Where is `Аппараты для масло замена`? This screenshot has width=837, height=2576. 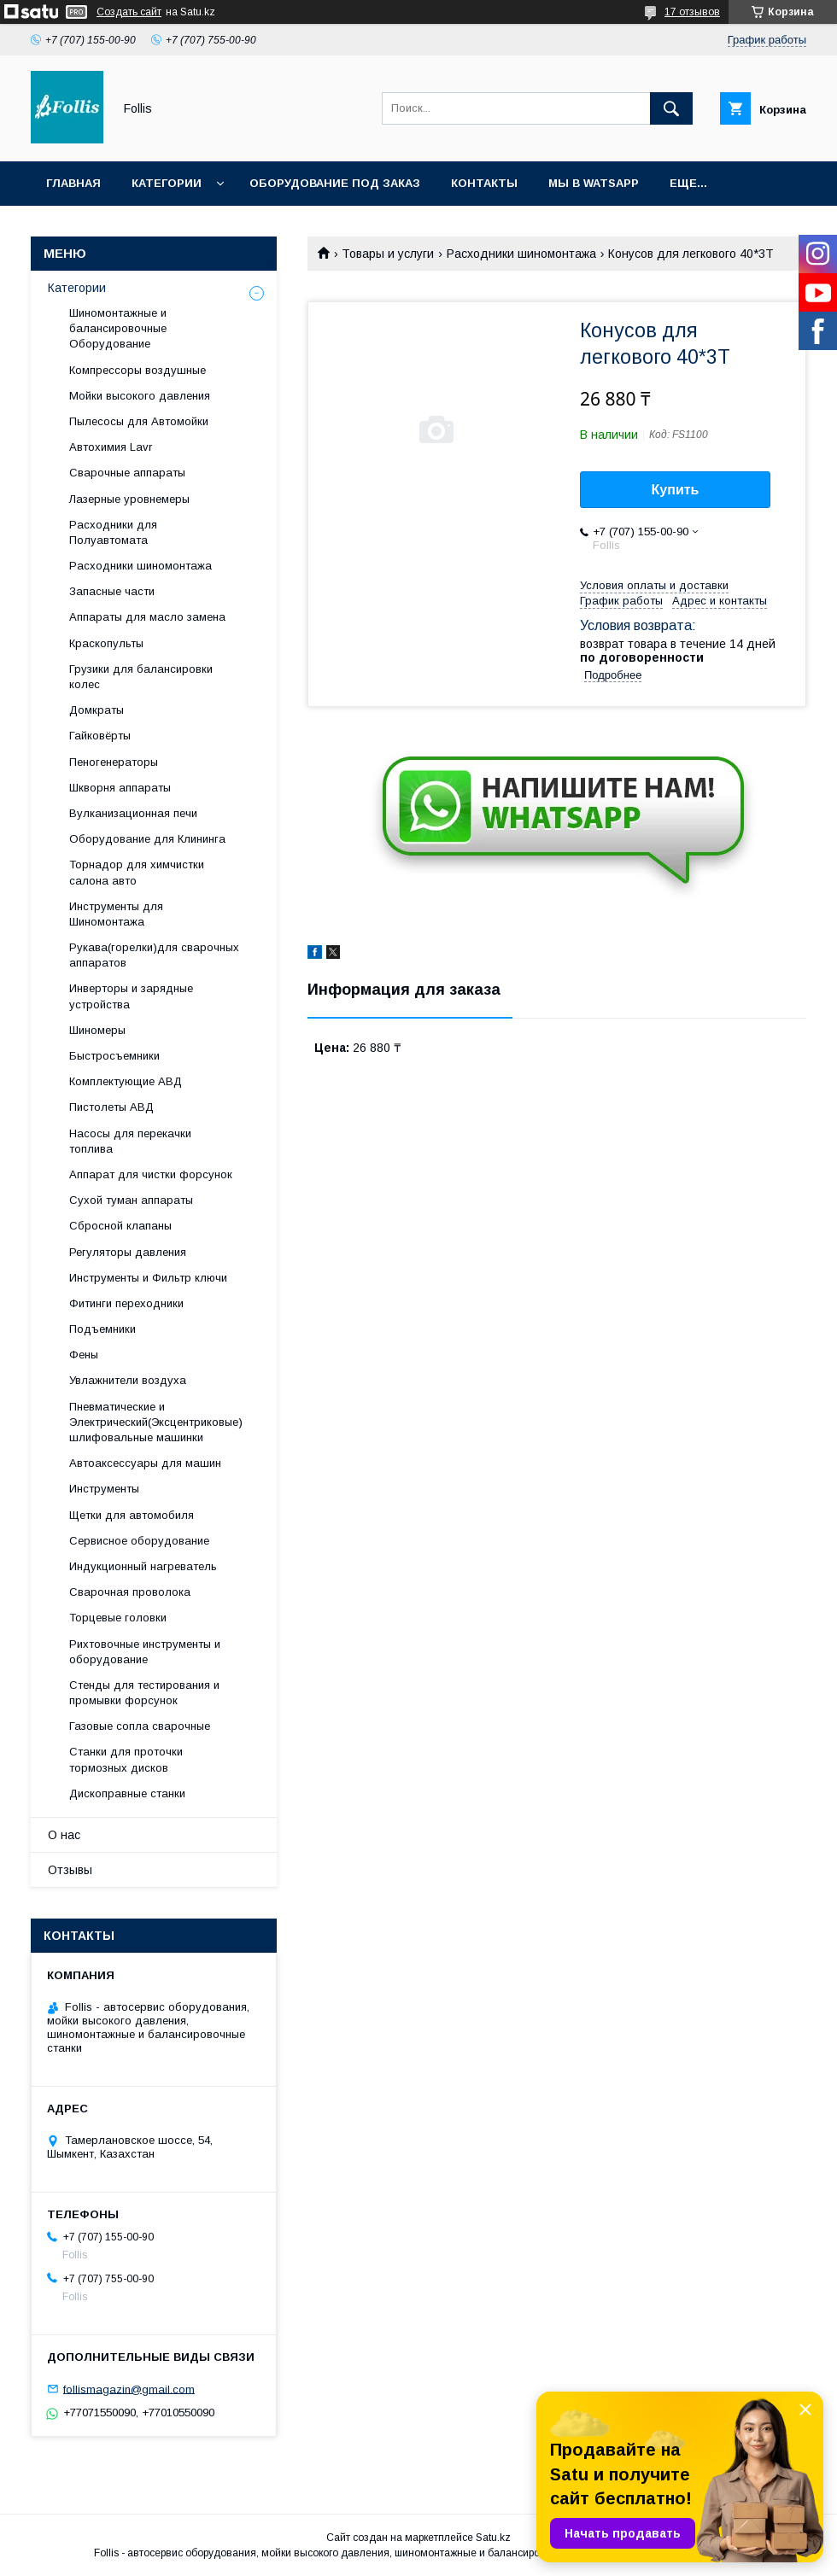 Аппараты для масло замена is located at coordinates (147, 616).